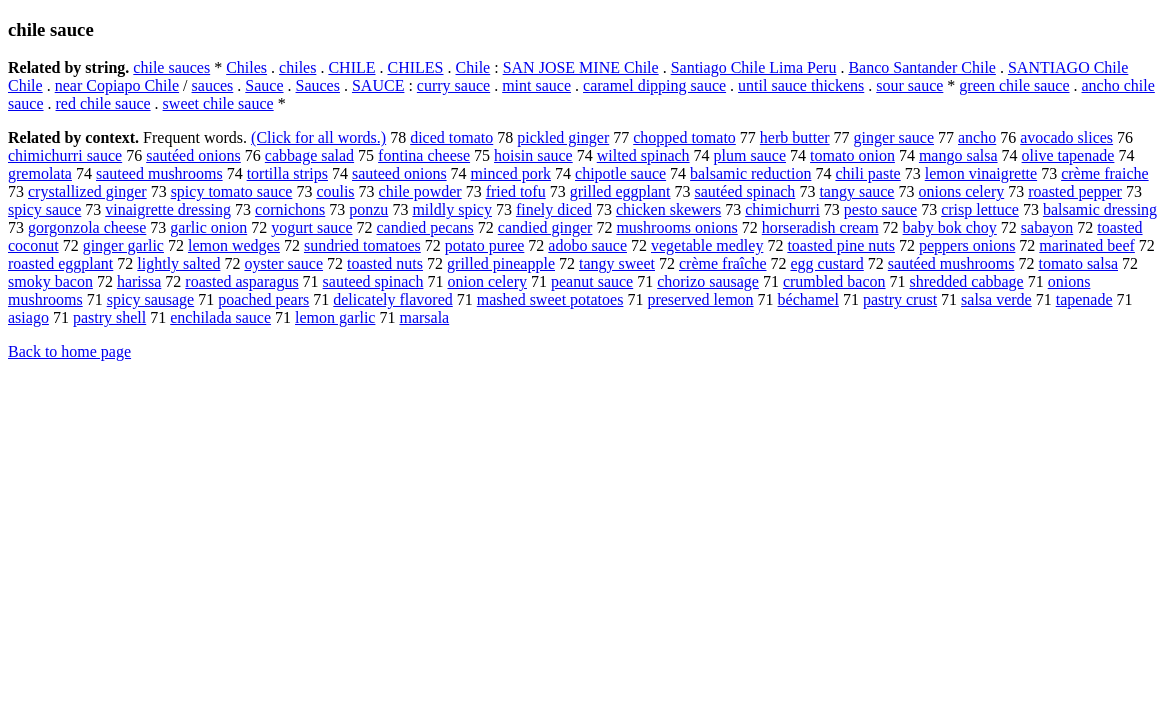  What do you see at coordinates (1047, 227) in the screenshot?
I see `sabayon` at bounding box center [1047, 227].